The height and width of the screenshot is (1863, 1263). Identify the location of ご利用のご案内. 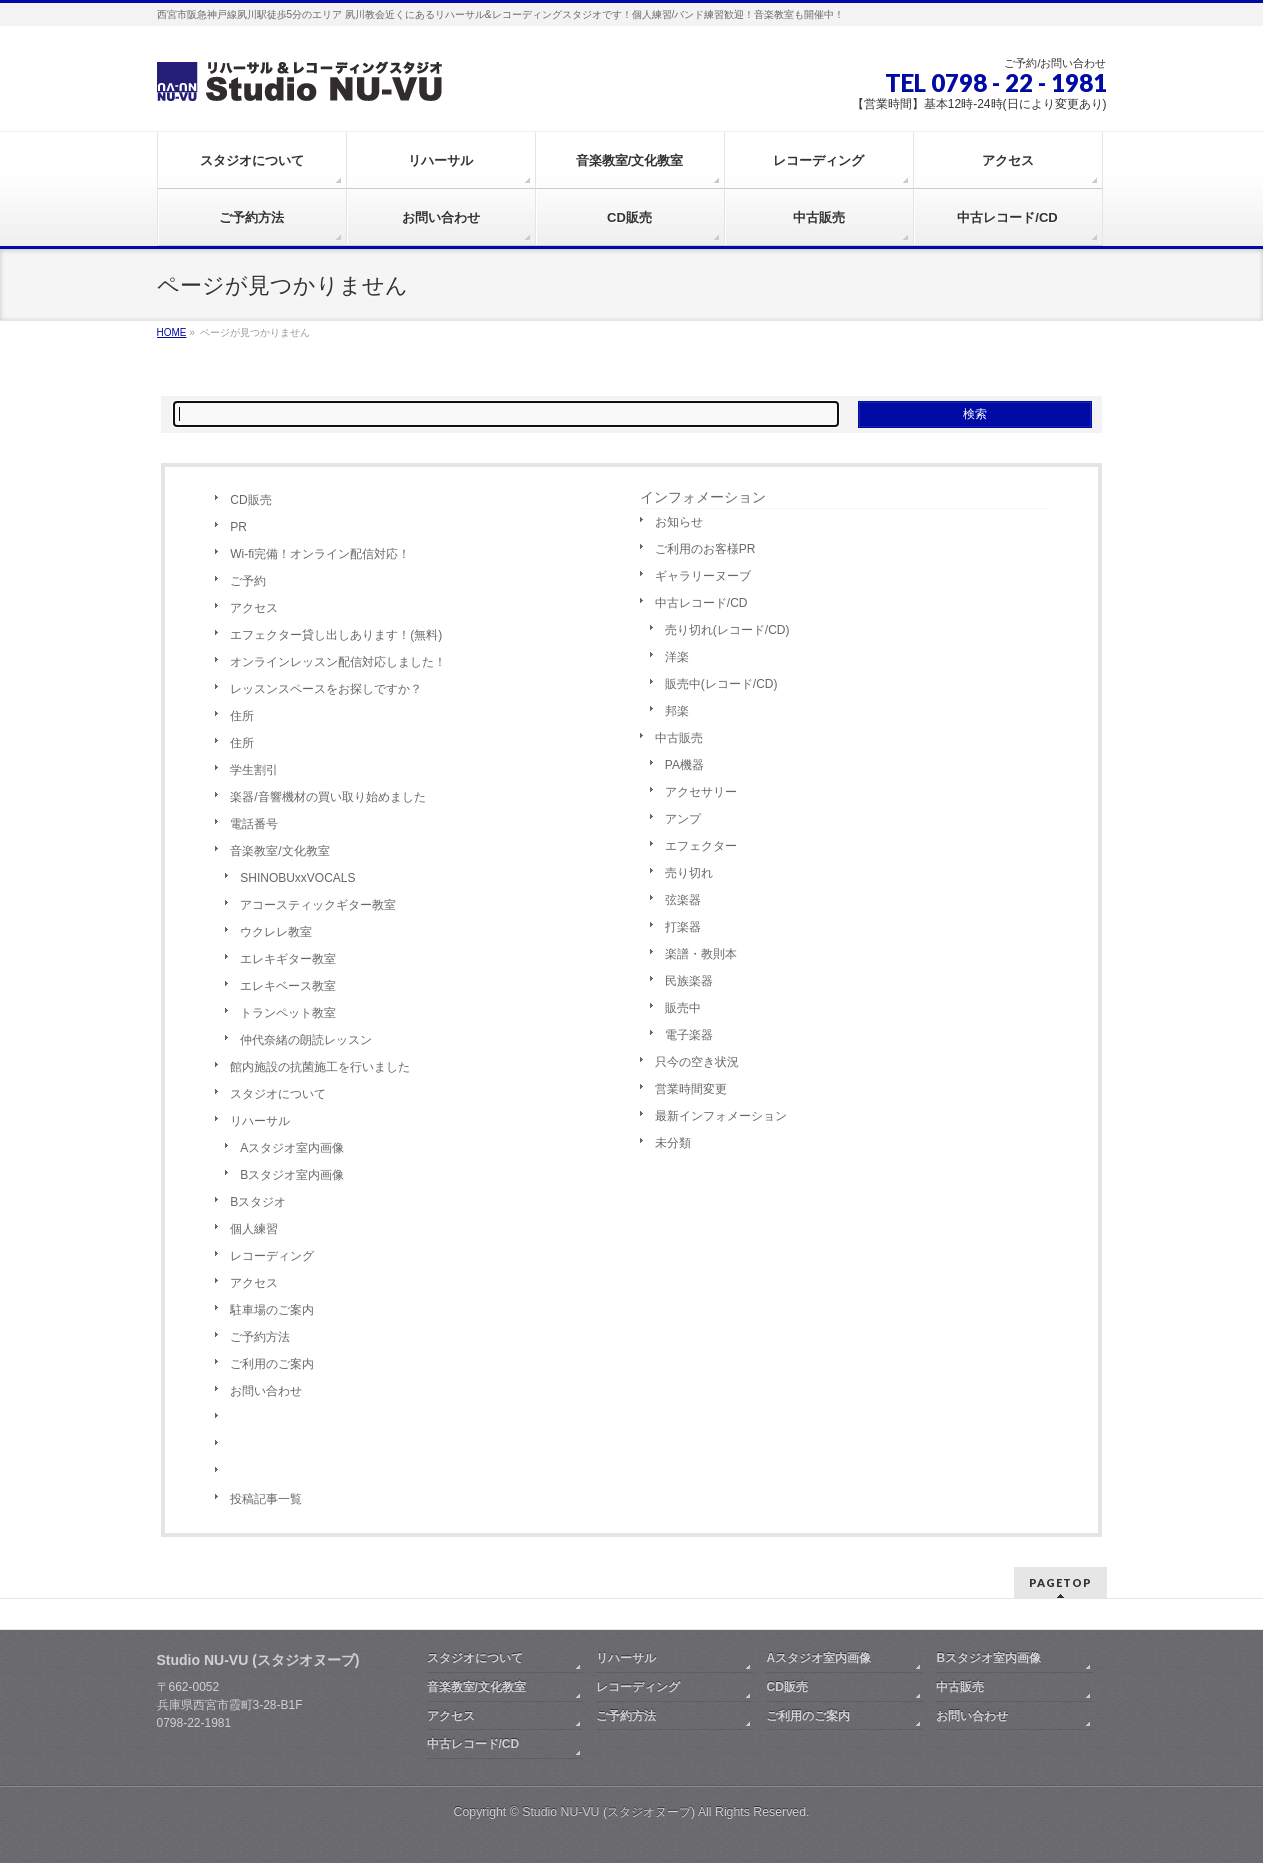
(272, 1364).